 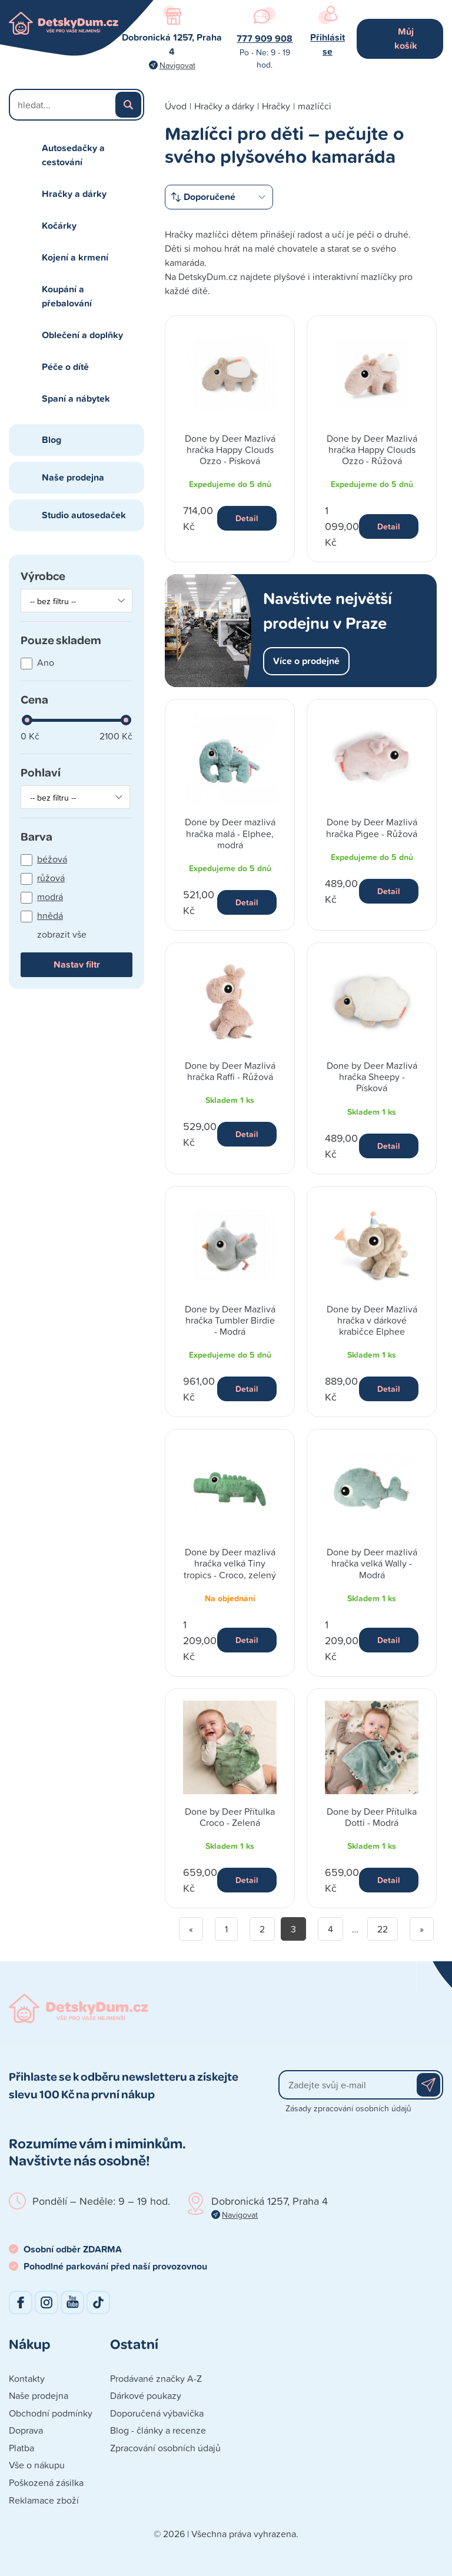 I want to click on Přihlásit se, so click(x=327, y=44).